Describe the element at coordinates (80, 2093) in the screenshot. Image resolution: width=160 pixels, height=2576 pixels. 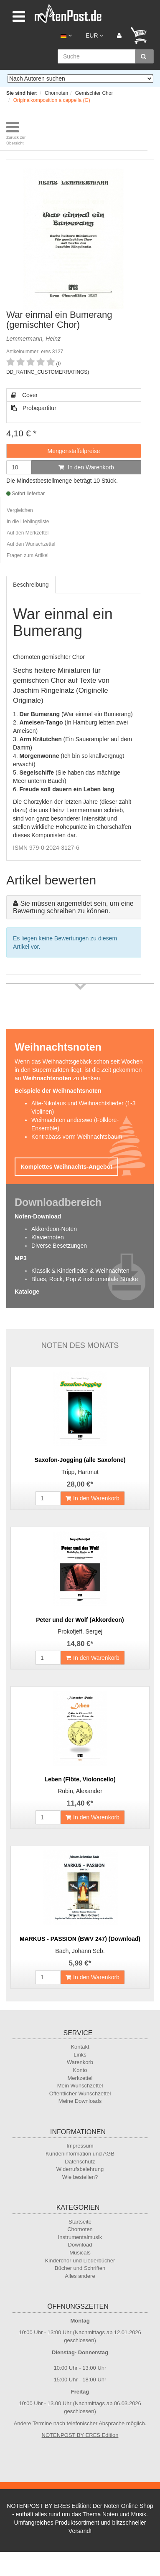
I see `Öffentlicher Wunschzettel` at that location.